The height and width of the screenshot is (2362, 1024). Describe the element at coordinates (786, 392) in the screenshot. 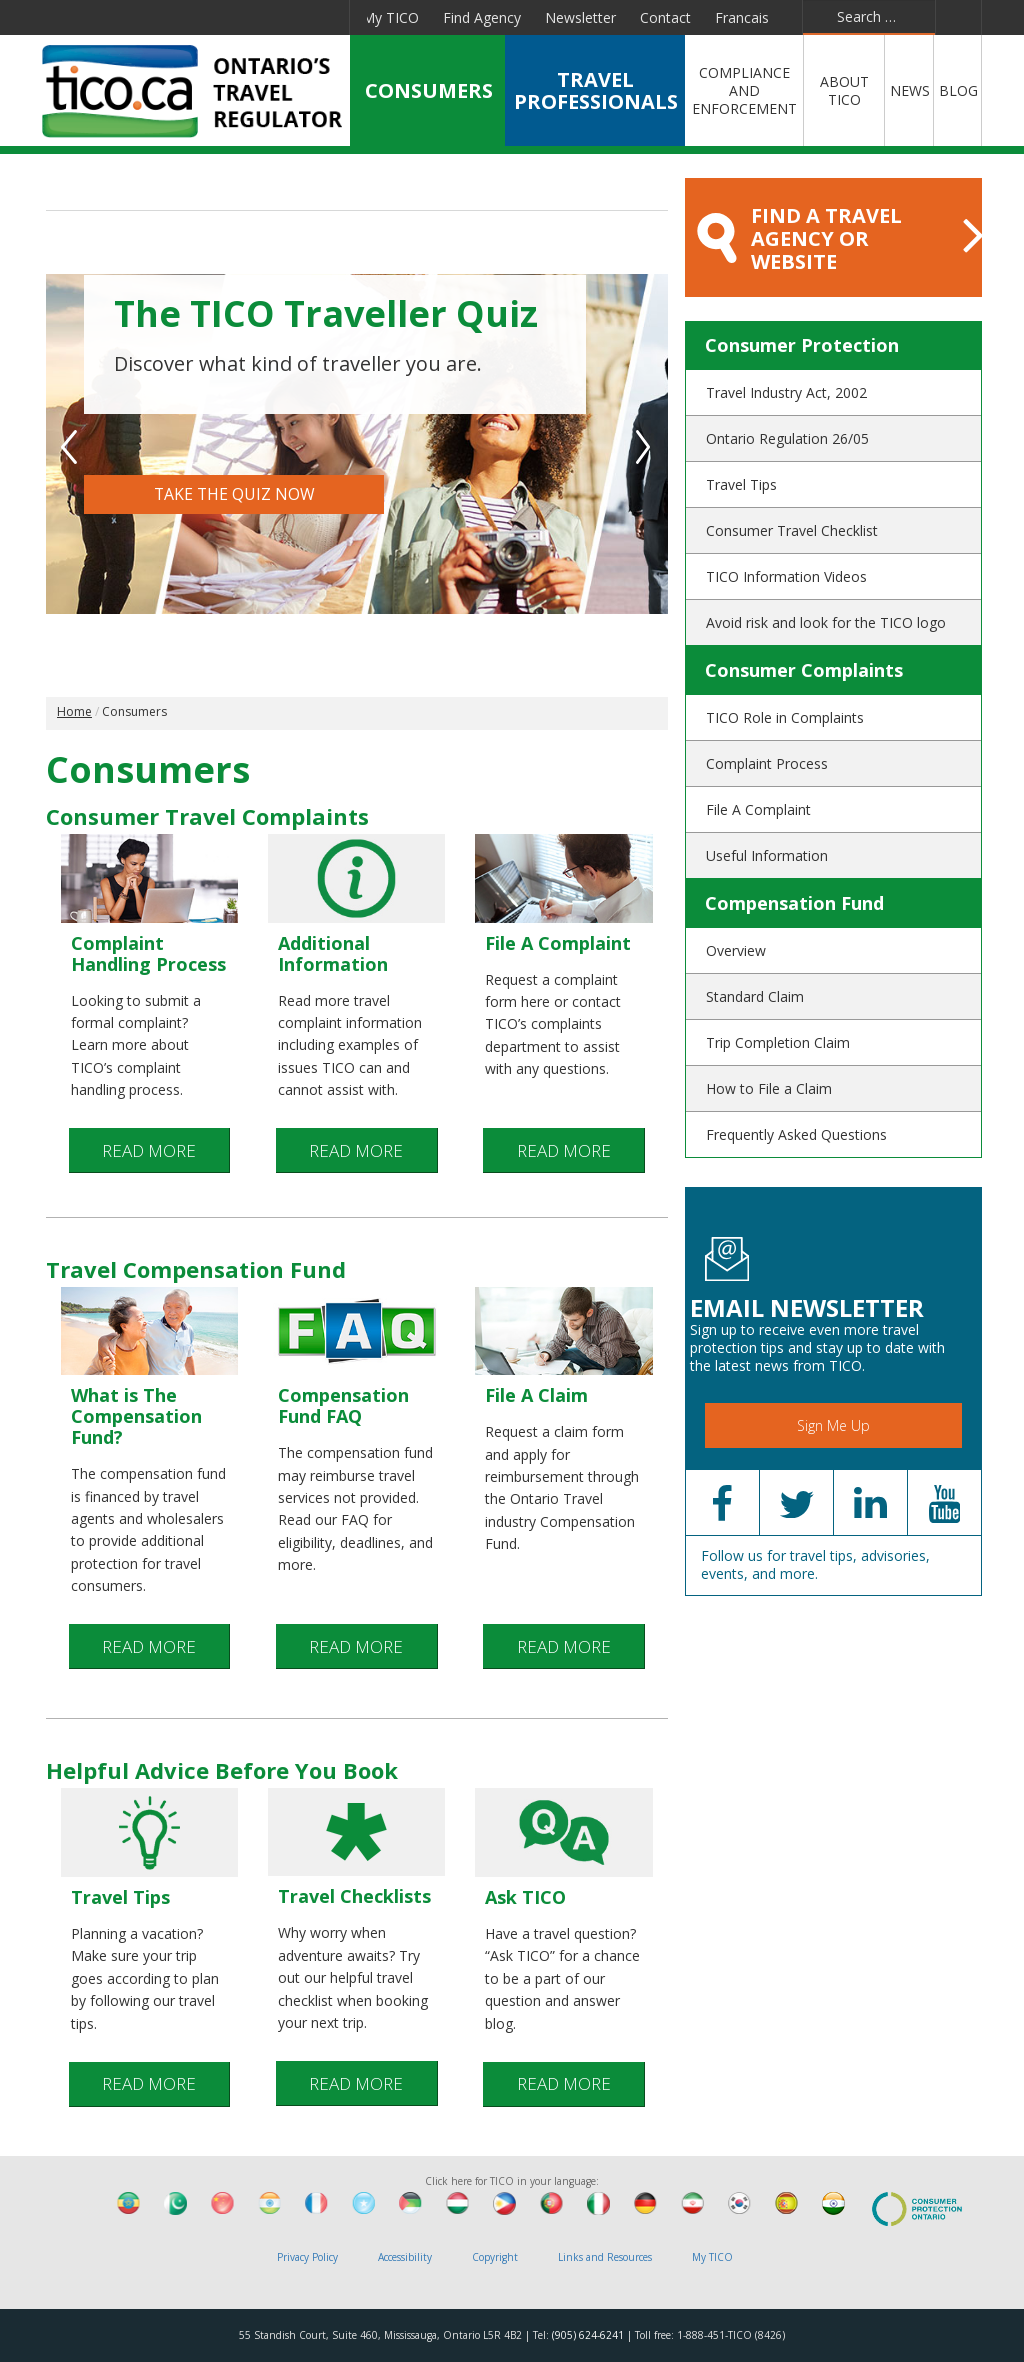

I see `Travel Industry Act, 2002` at that location.